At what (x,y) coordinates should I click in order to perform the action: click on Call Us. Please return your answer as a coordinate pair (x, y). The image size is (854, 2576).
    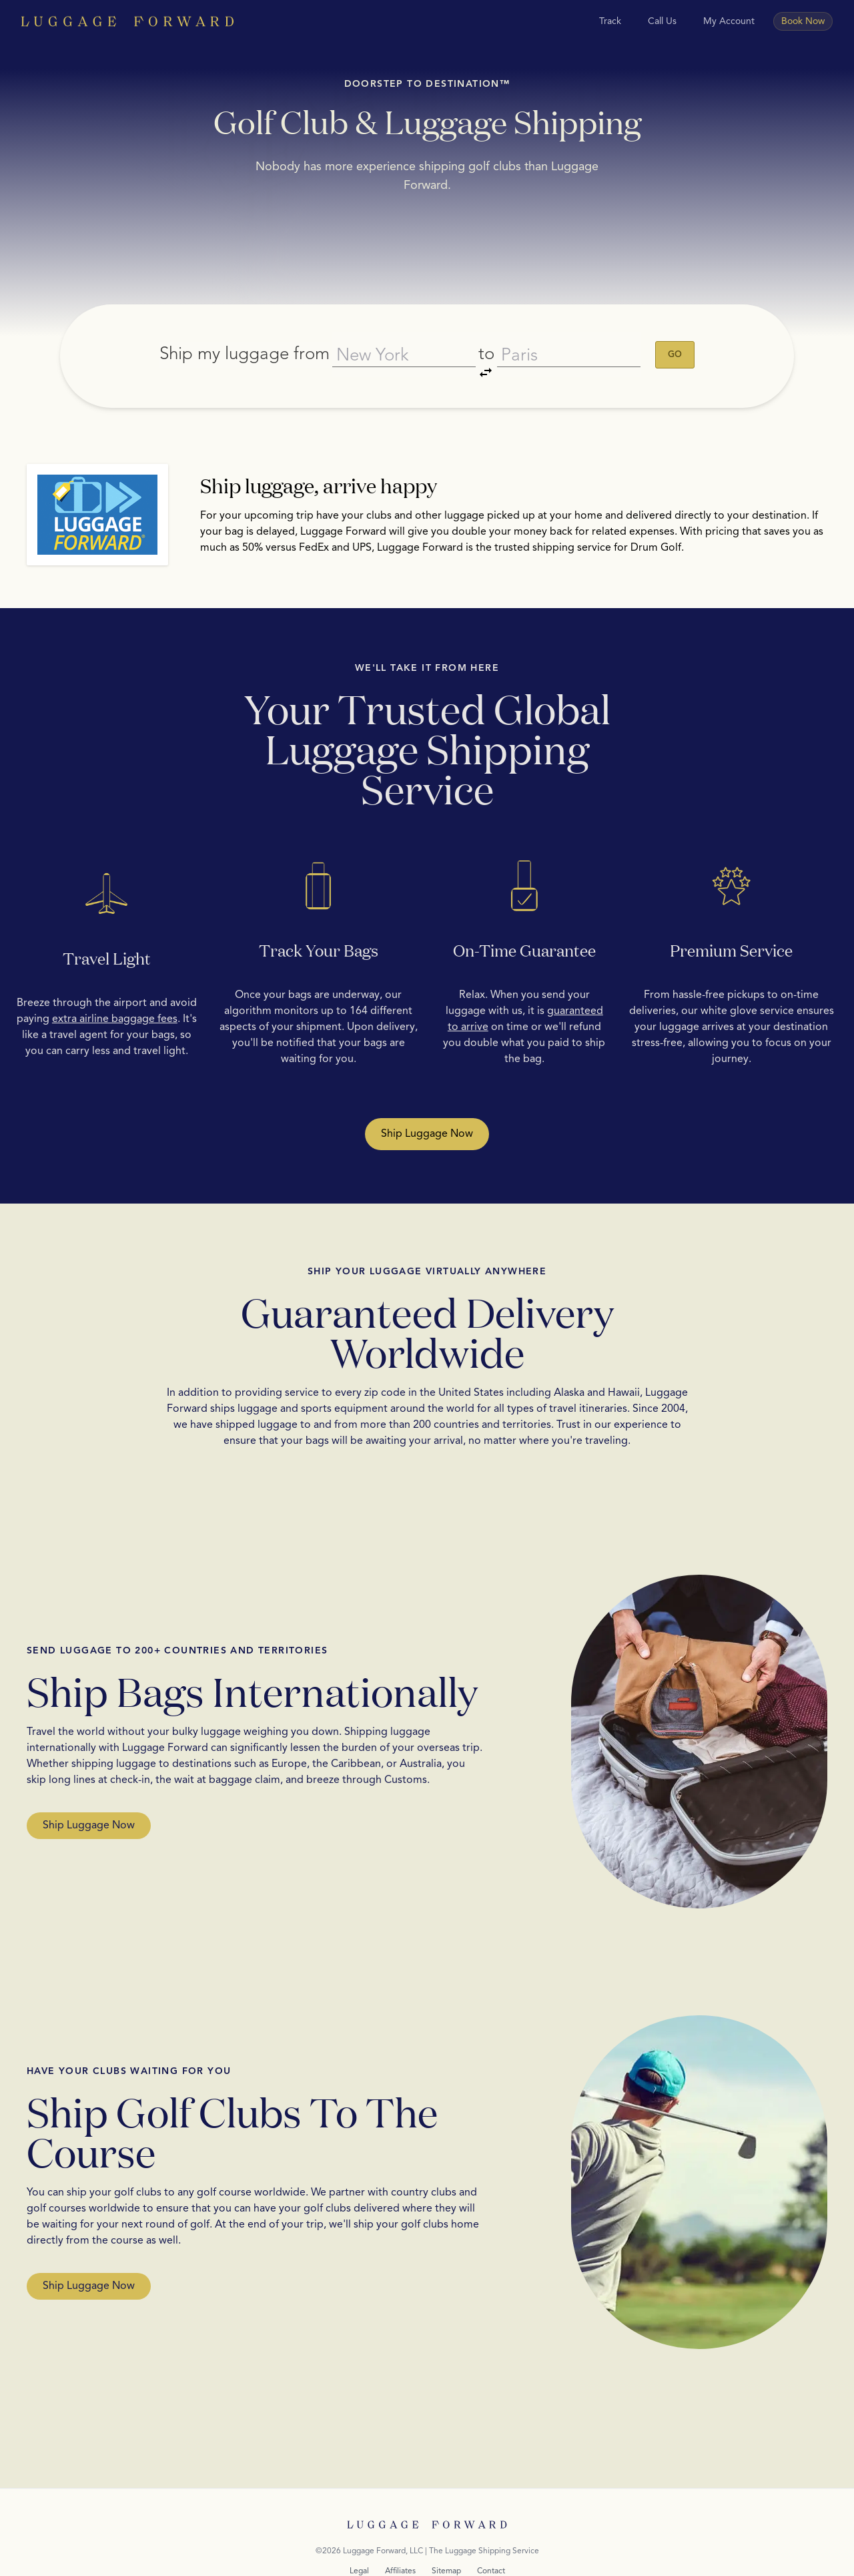
    Looking at the image, I should click on (662, 21).